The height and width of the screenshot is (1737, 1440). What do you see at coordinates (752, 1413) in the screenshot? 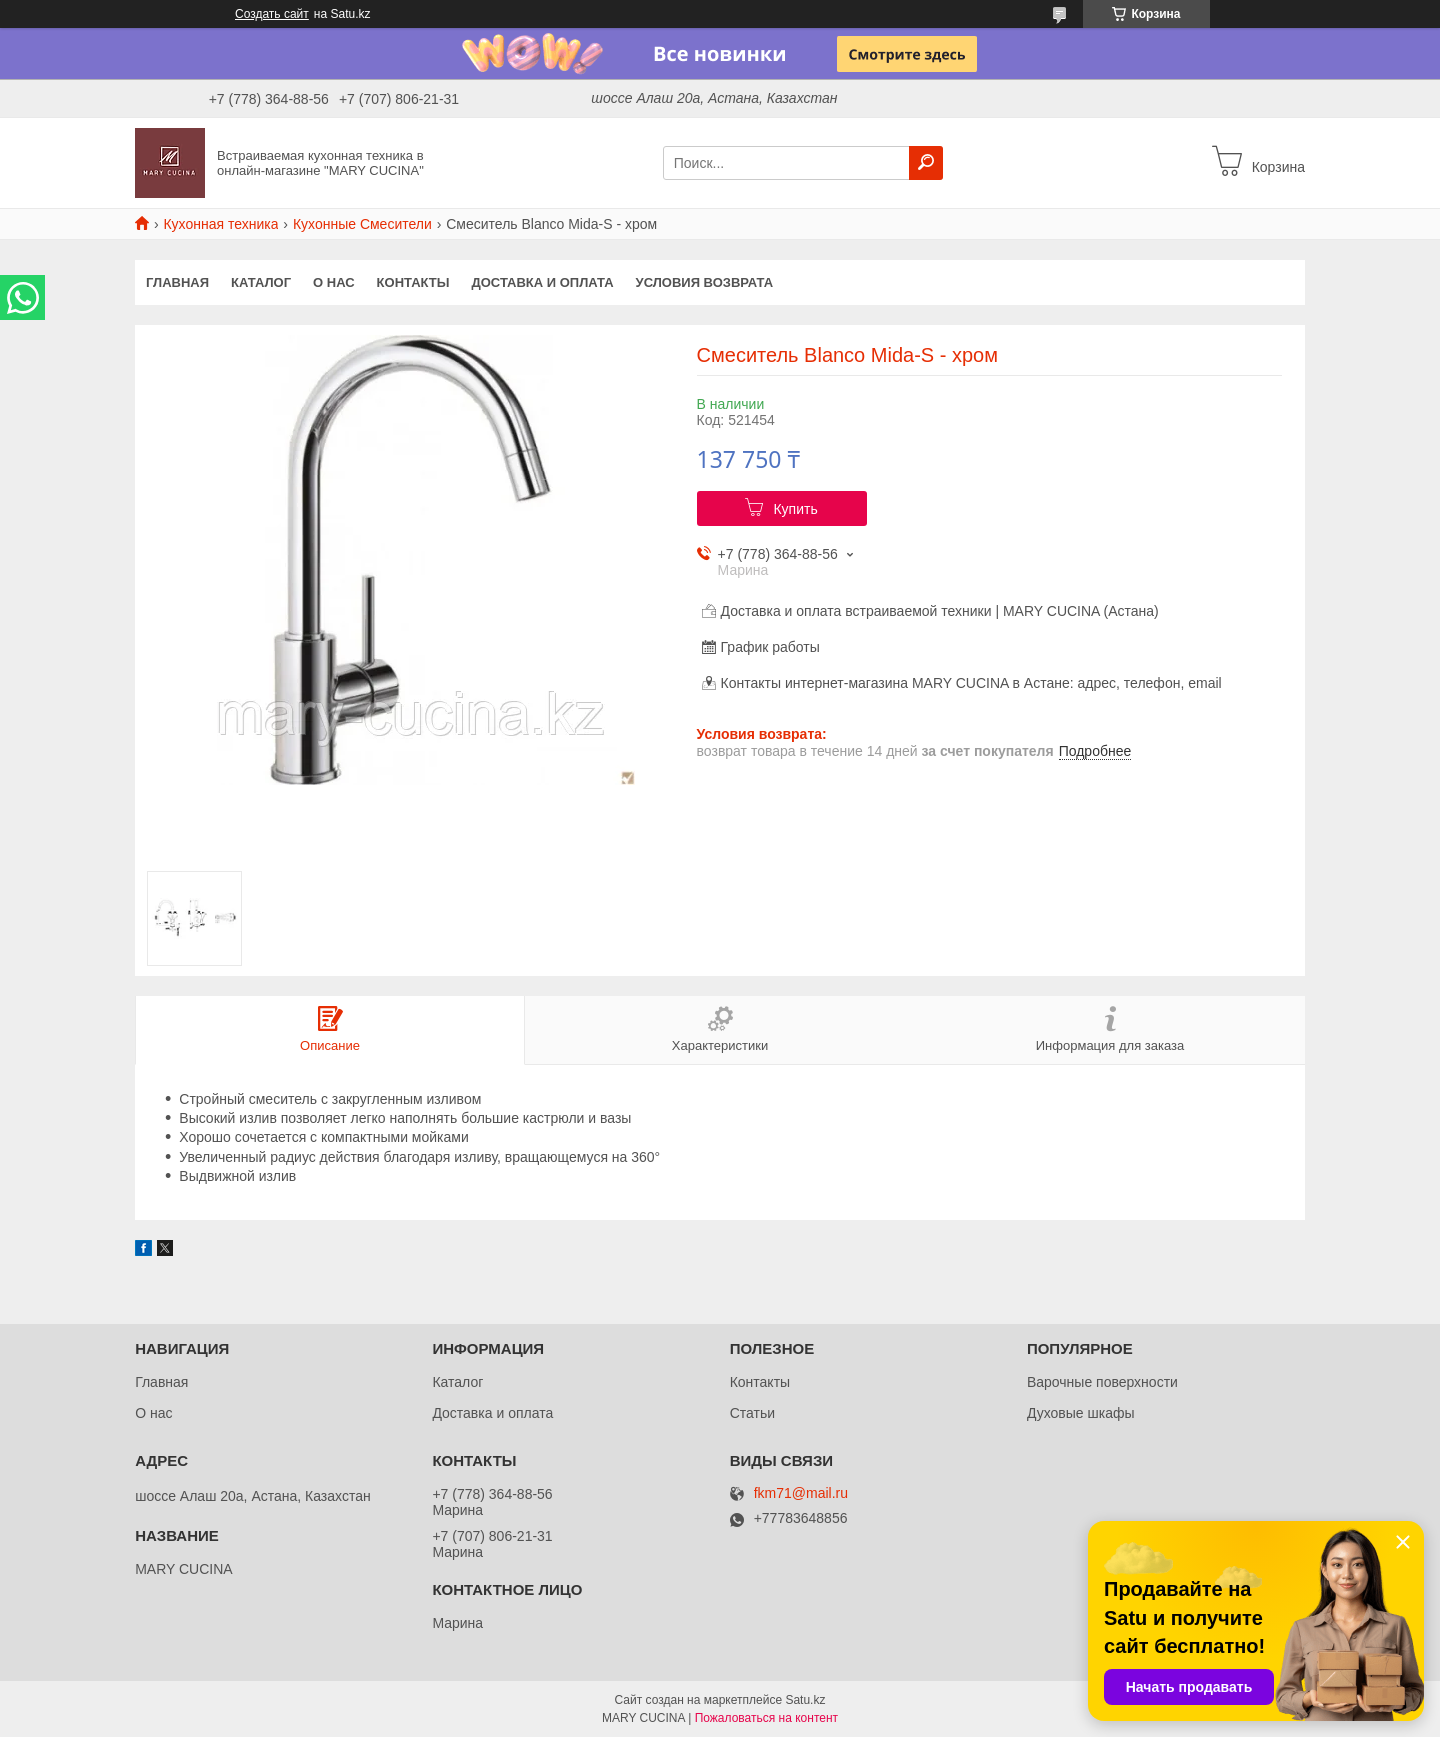
I see `Статьи` at bounding box center [752, 1413].